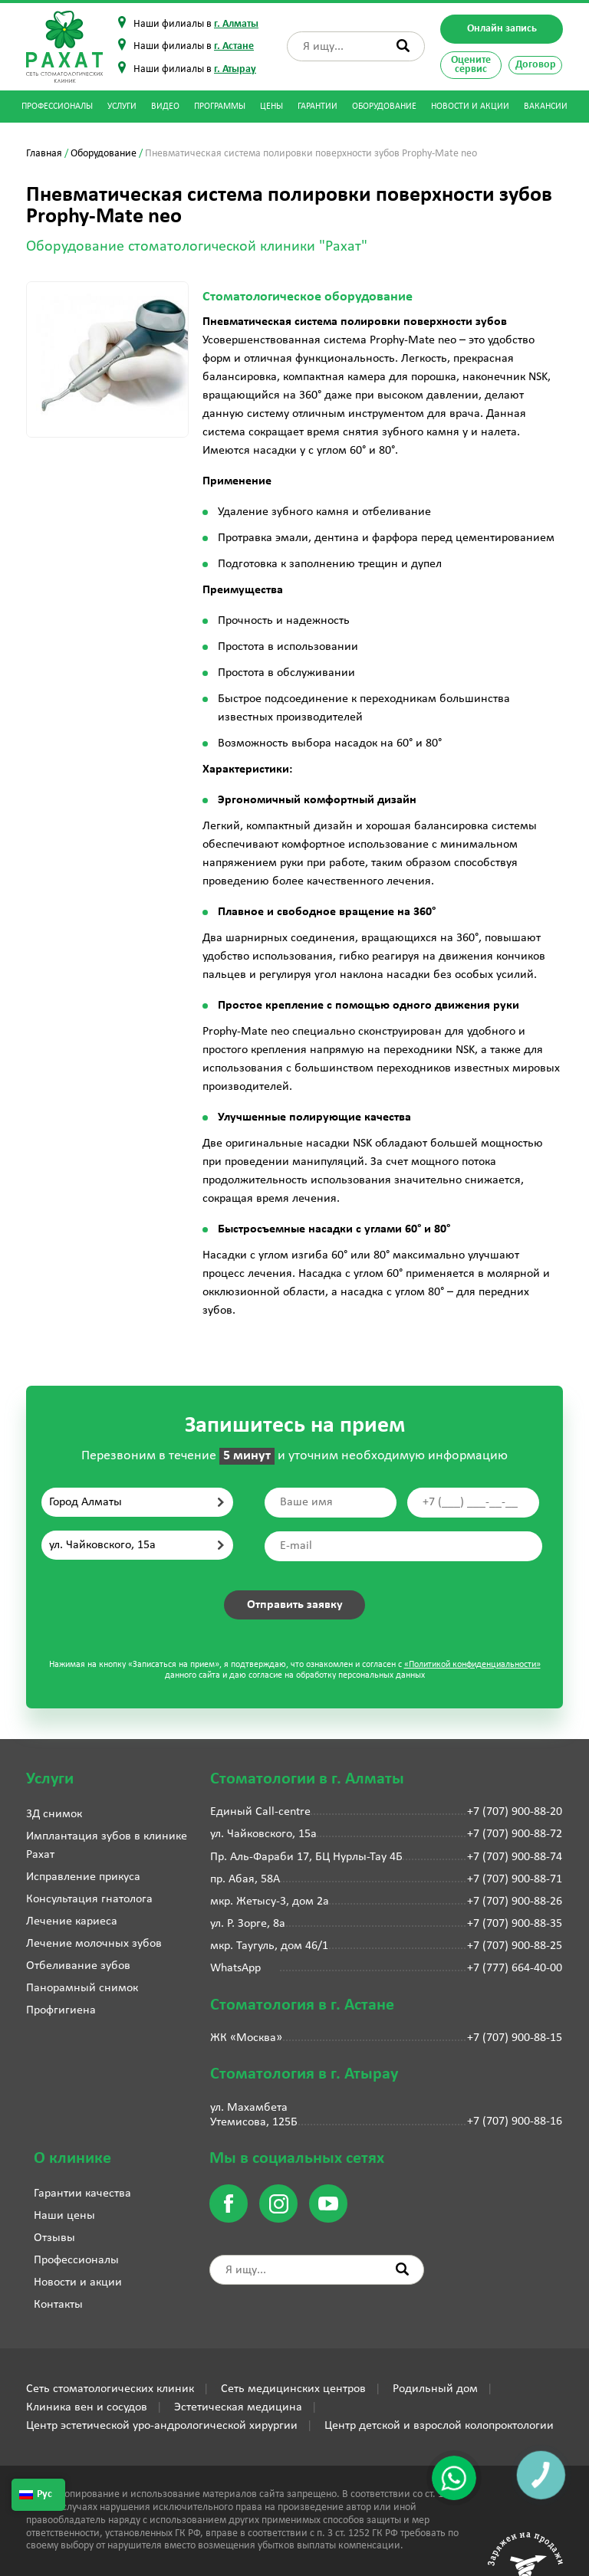 Image resolution: width=589 pixels, height=2576 pixels. Describe the element at coordinates (58, 2305) in the screenshot. I see `Контакты` at that location.